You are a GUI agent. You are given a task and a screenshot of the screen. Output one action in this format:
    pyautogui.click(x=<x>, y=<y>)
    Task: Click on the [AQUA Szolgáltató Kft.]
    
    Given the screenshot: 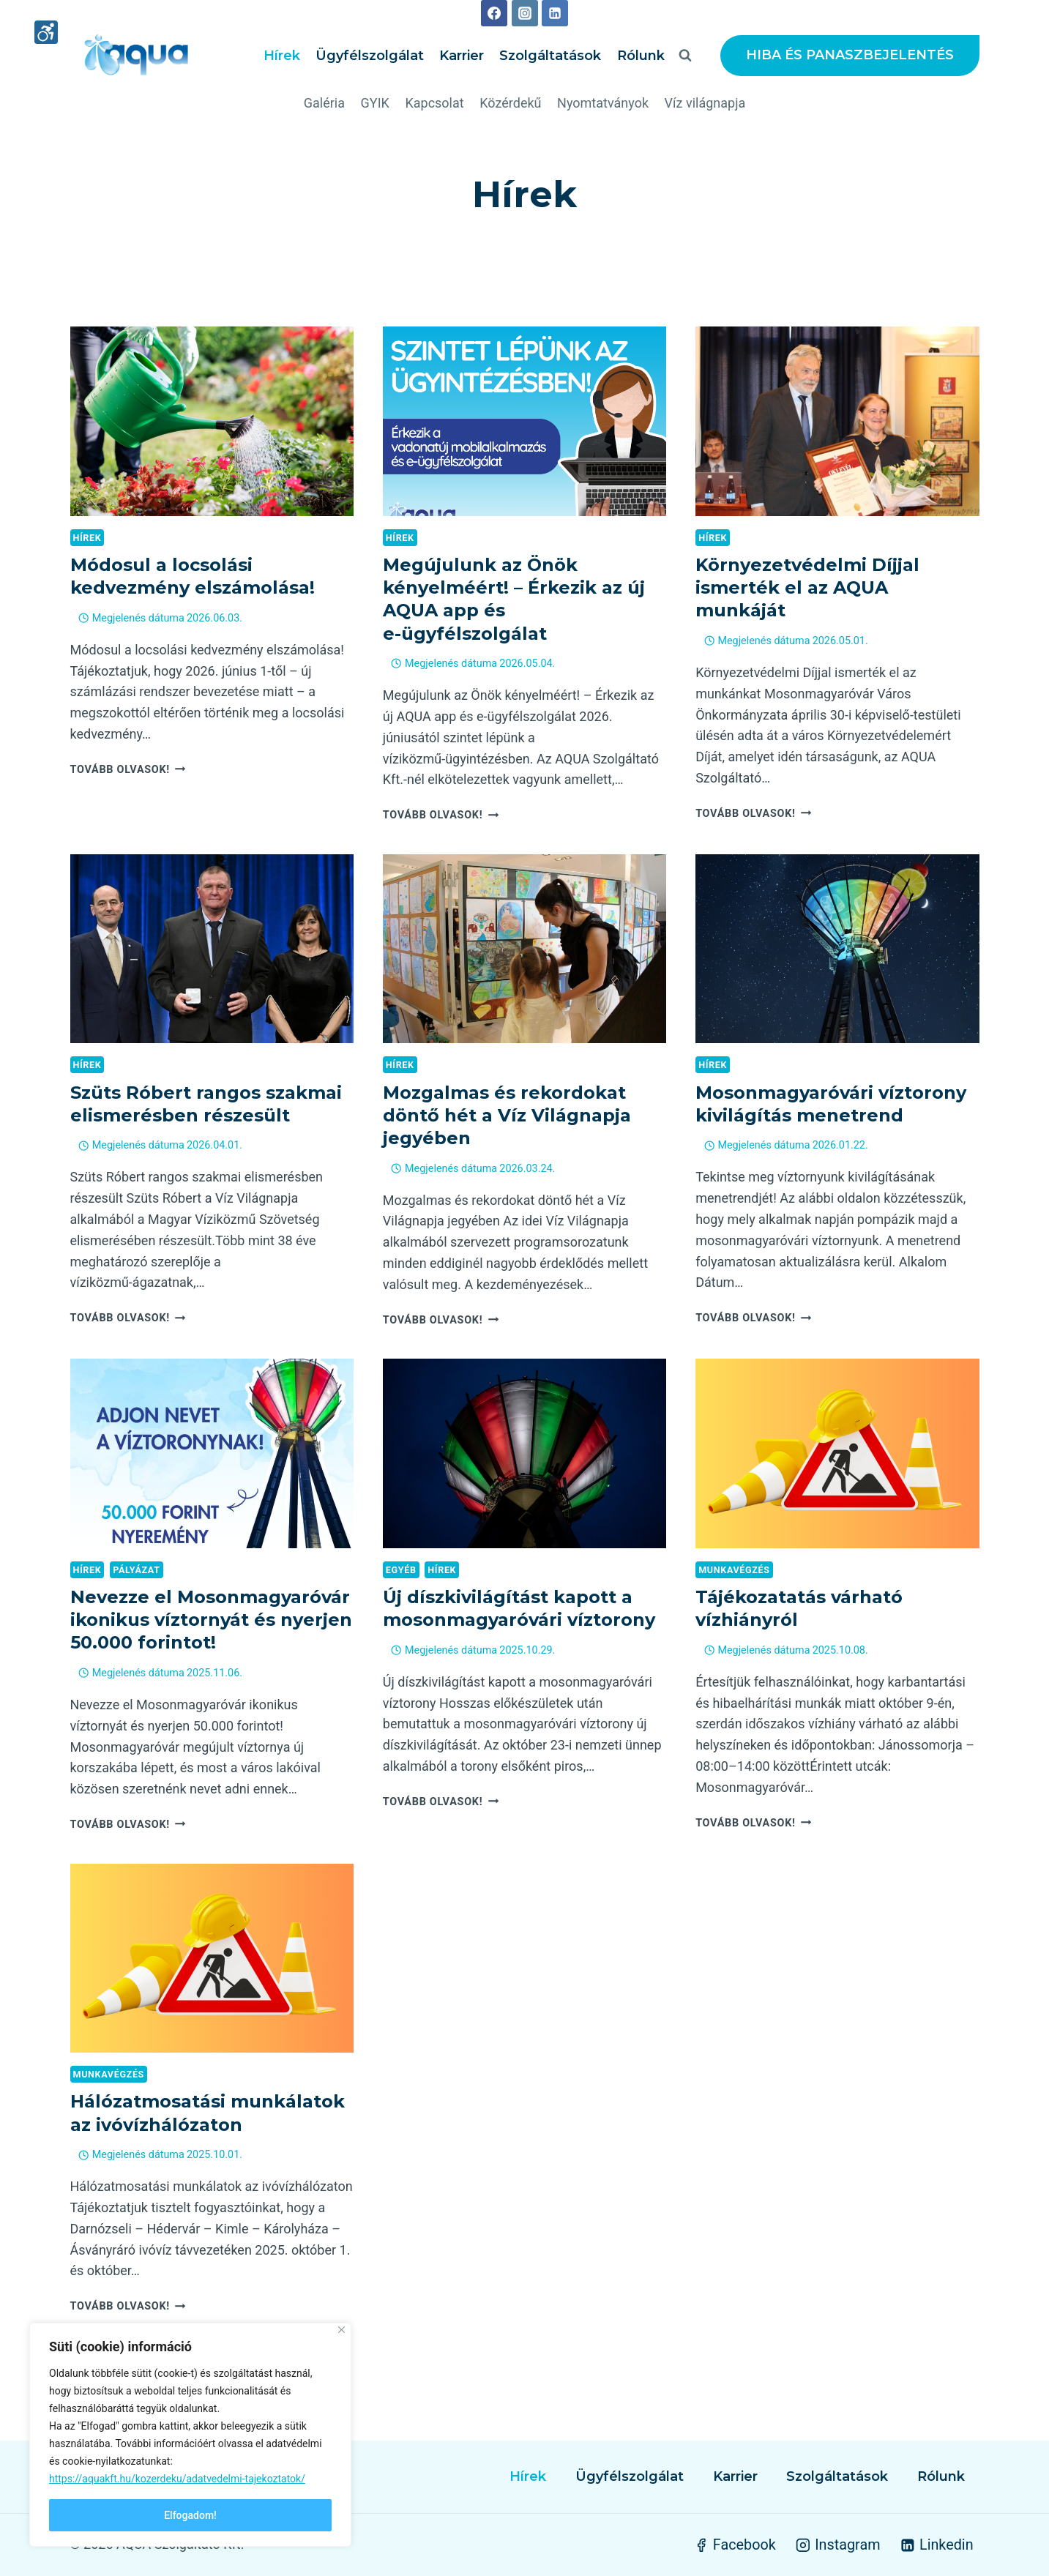 What is the action you would take?
    pyautogui.click(x=136, y=55)
    